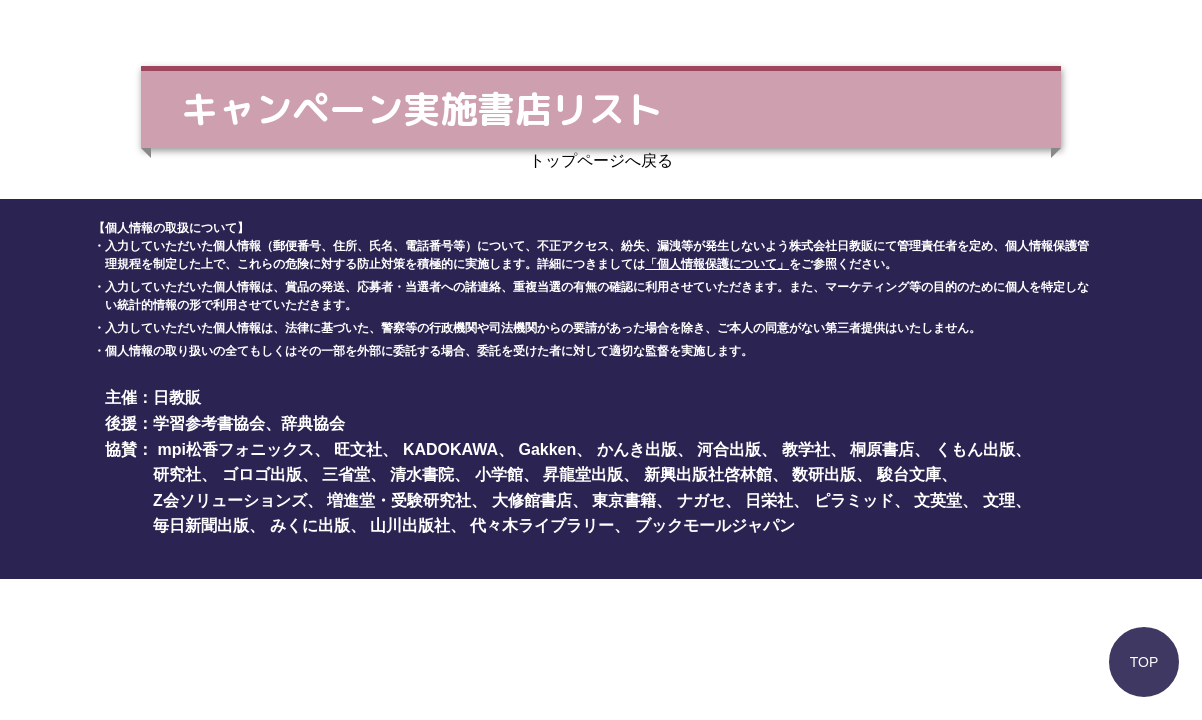 The width and height of the screenshot is (1202, 720). I want to click on ナガセ, so click(701, 500).